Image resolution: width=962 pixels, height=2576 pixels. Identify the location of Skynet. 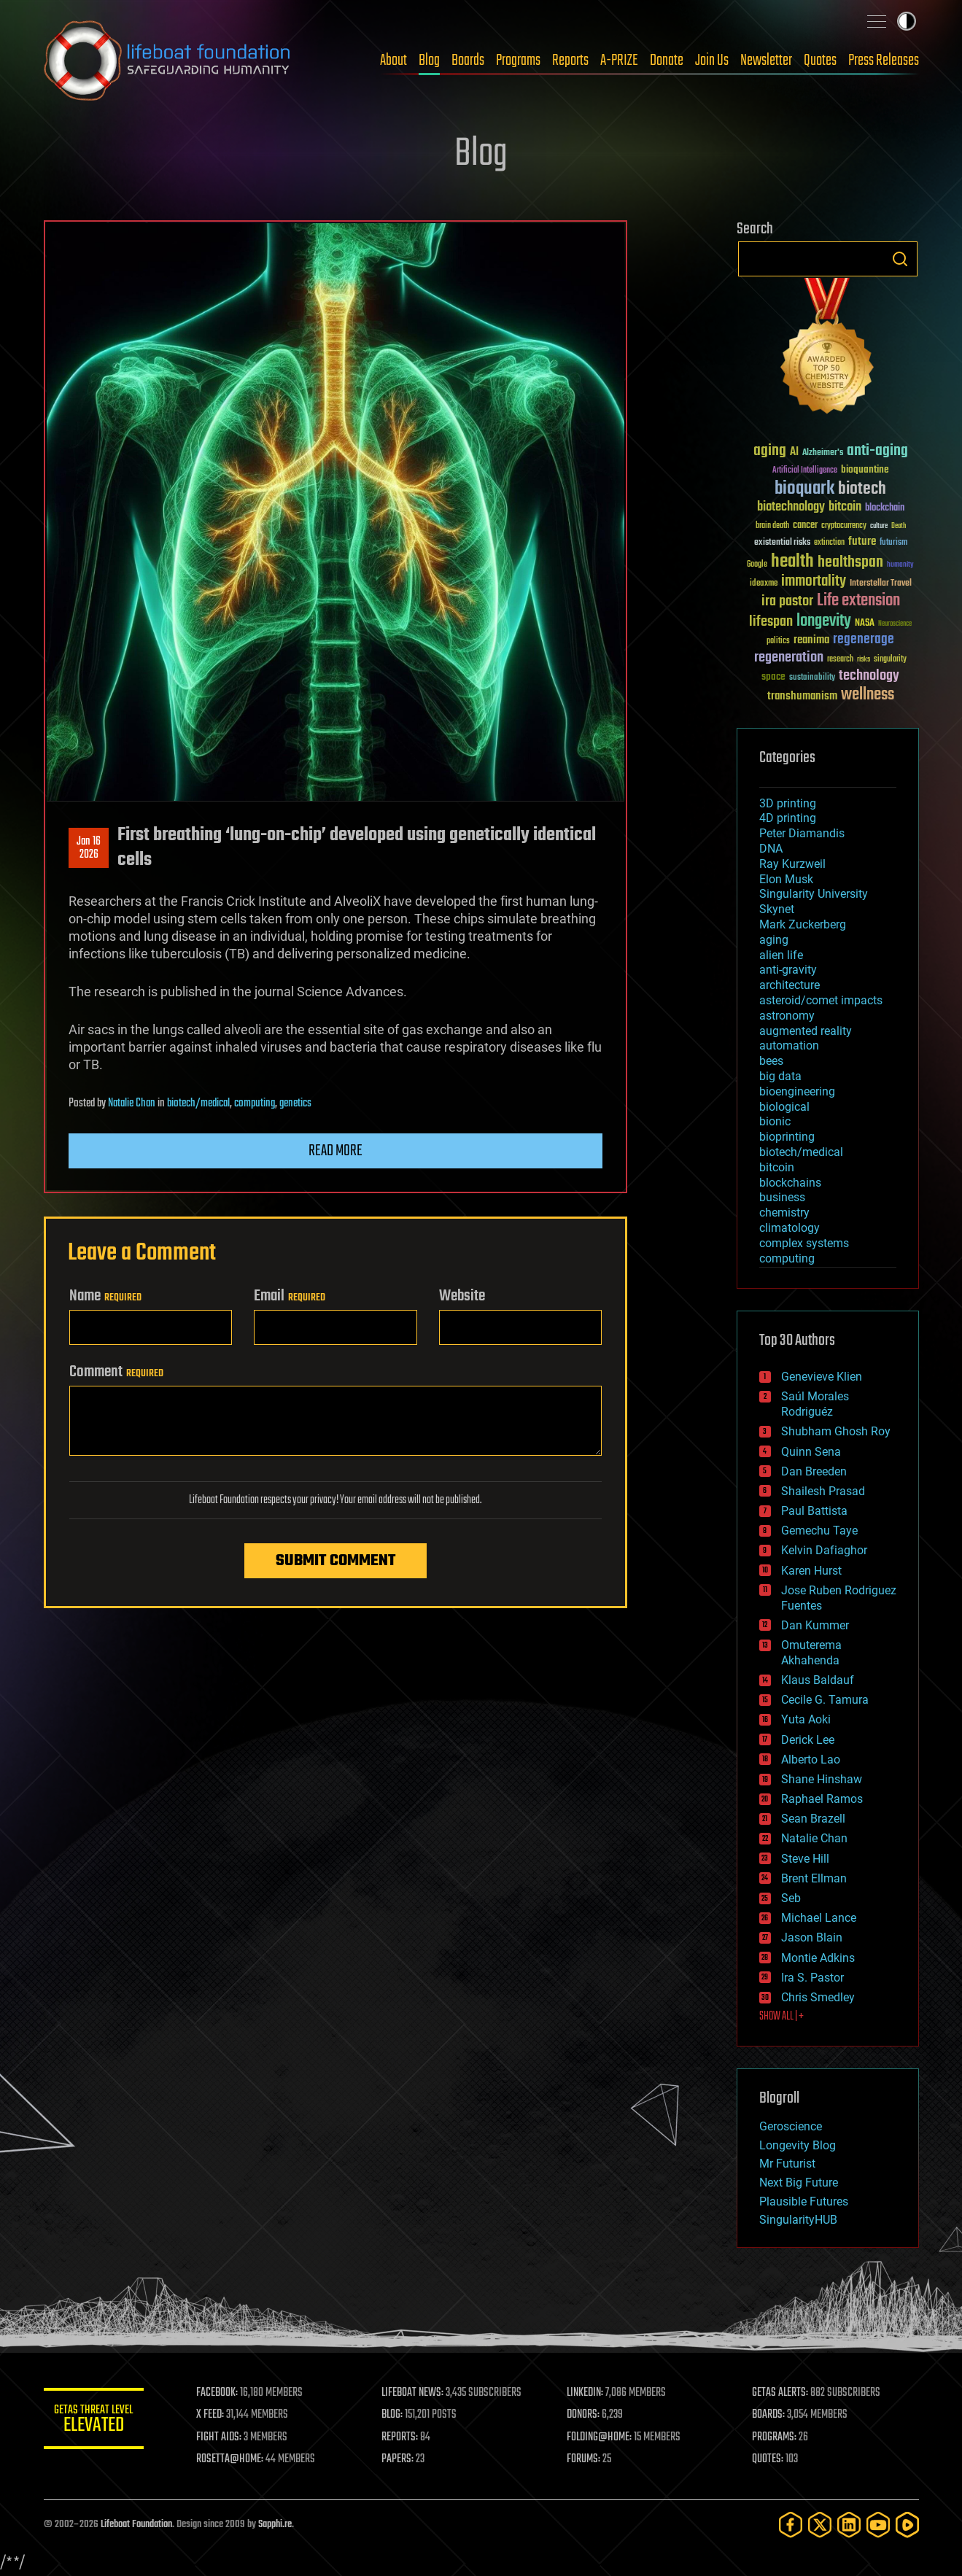
(776, 909).